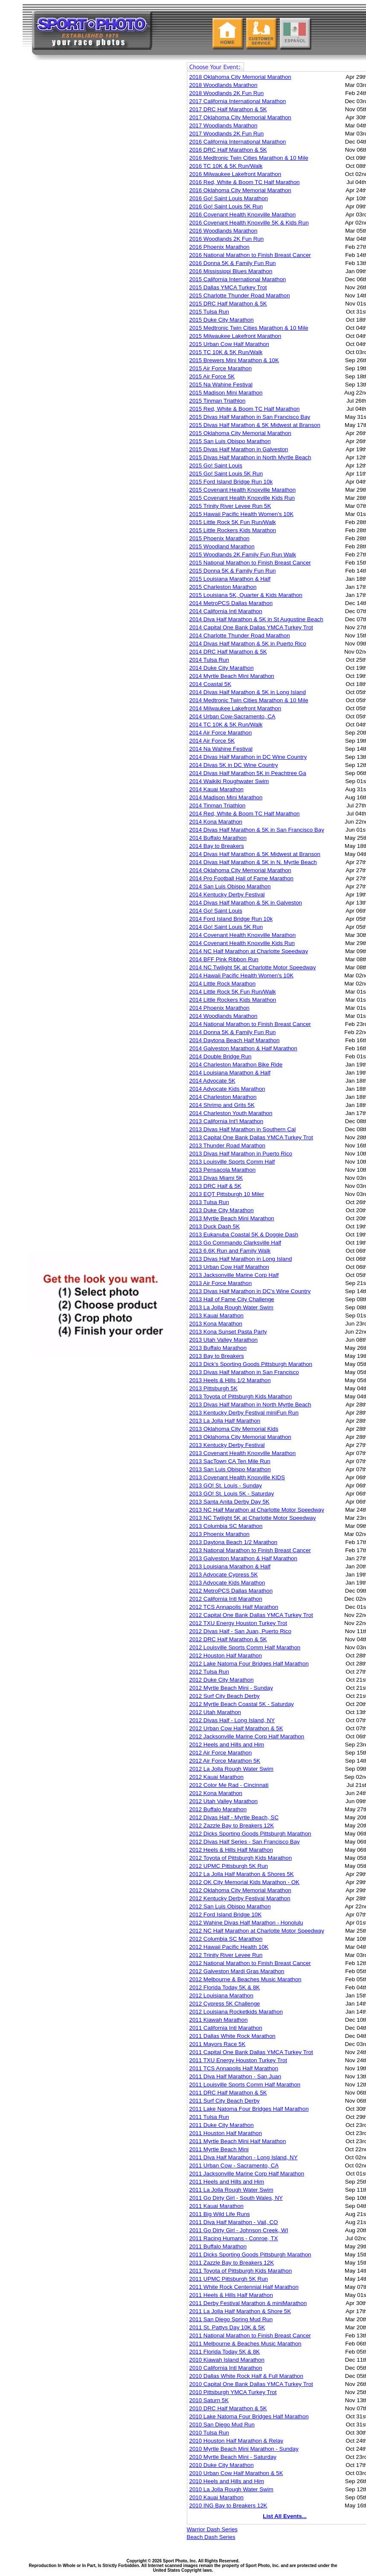  I want to click on 2014 Divas 5K in DC Wine Country, so click(233, 765).